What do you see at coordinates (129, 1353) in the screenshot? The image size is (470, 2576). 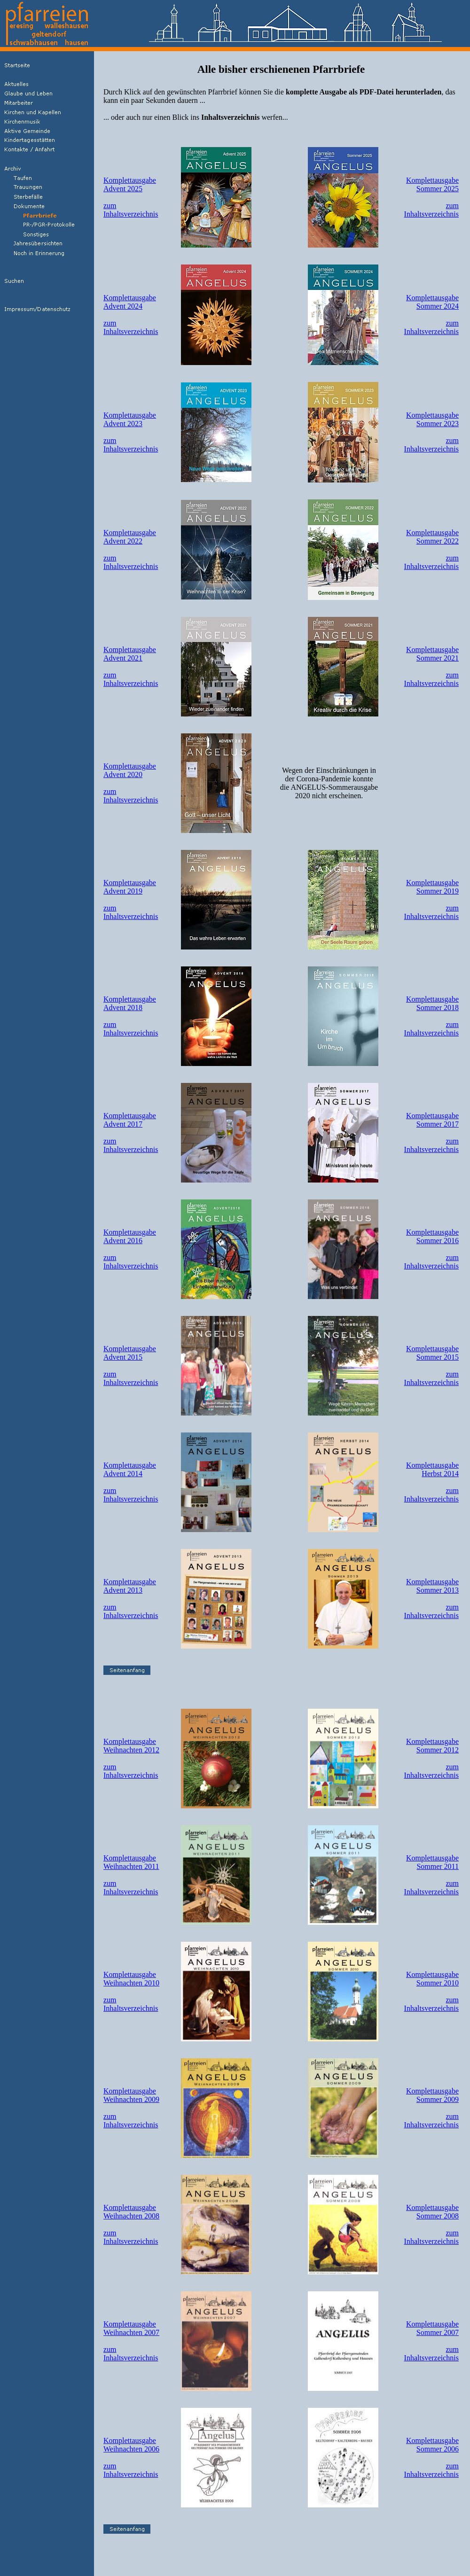 I see `KomplettausgabeAdvent 2015` at bounding box center [129, 1353].